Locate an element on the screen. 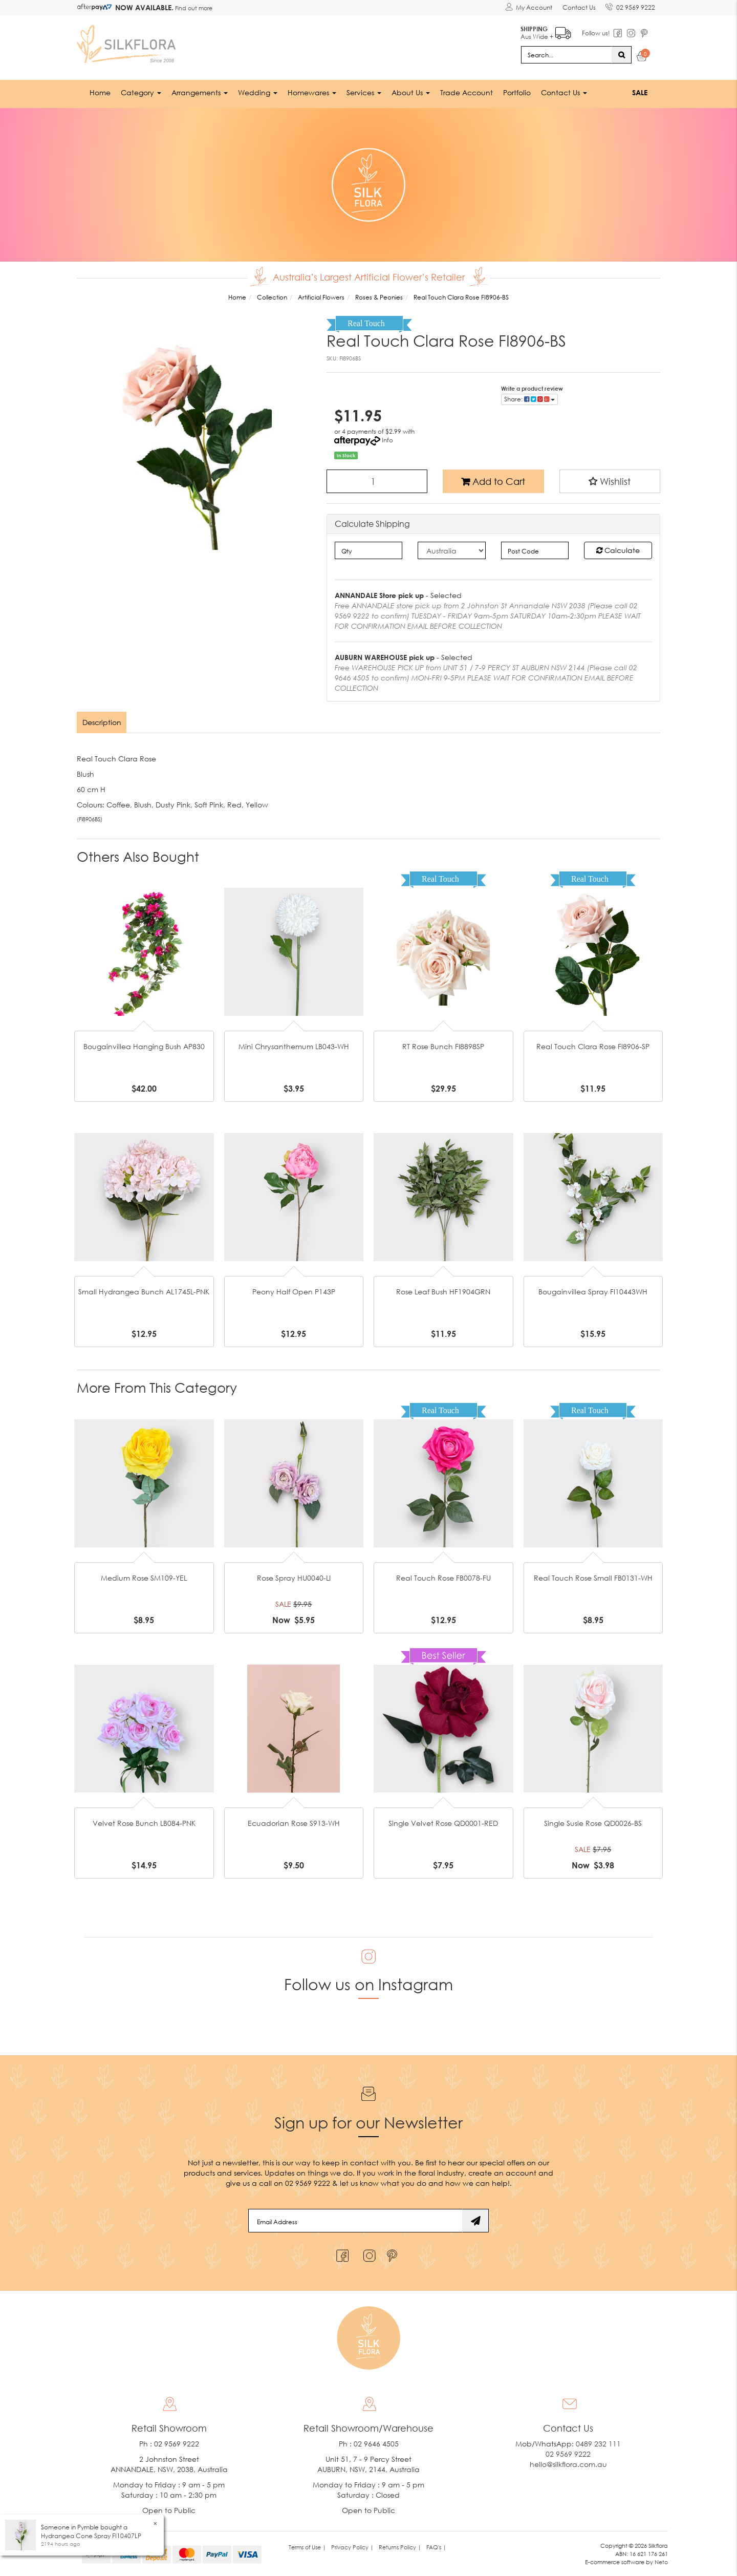 The width and height of the screenshot is (737, 2576). Home is located at coordinates (100, 92).